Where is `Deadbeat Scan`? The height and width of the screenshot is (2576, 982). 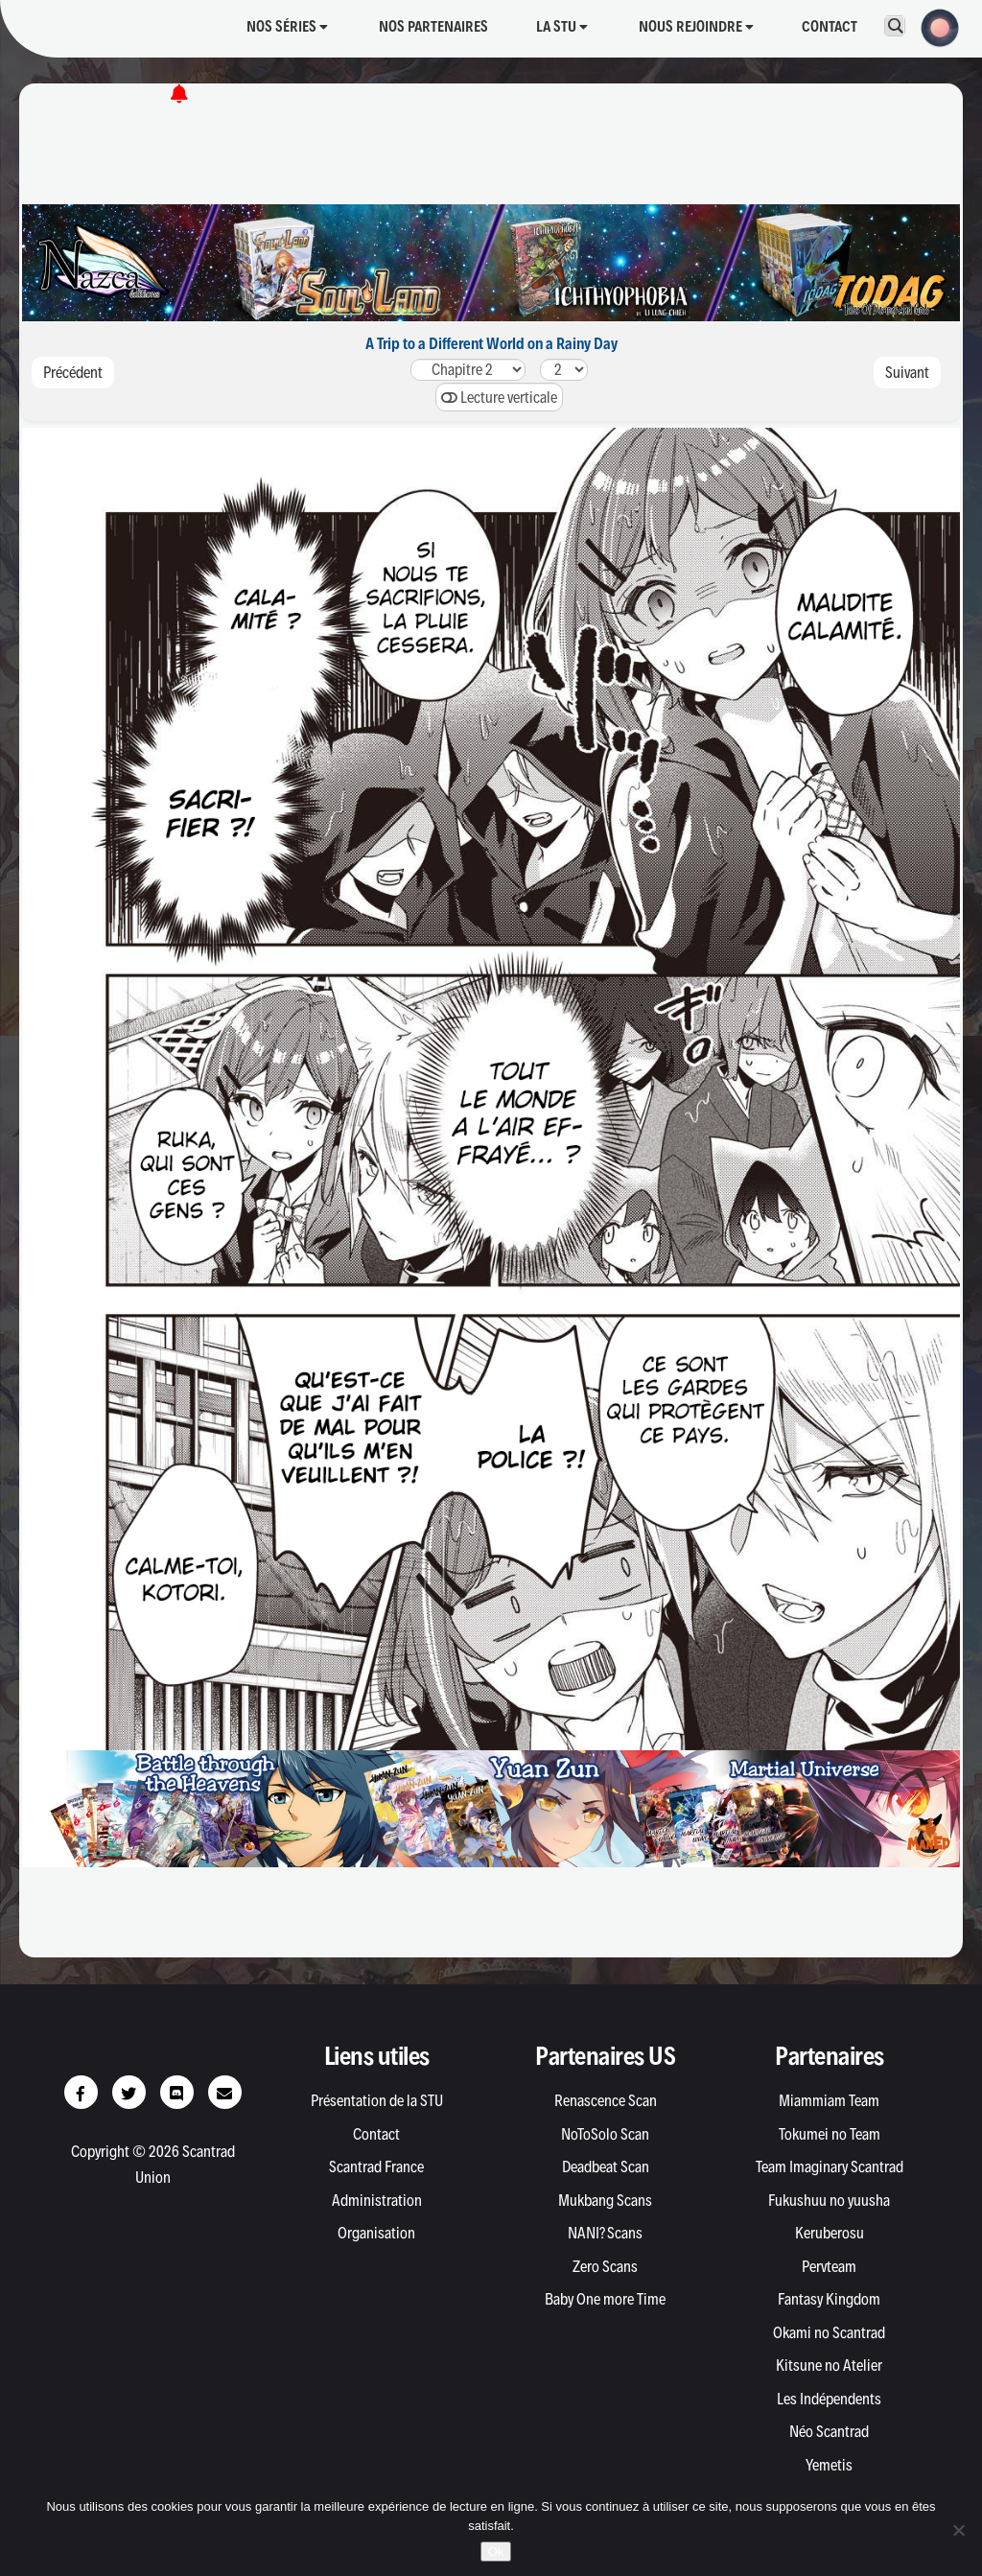
Deadbeat Scan is located at coordinates (605, 2166).